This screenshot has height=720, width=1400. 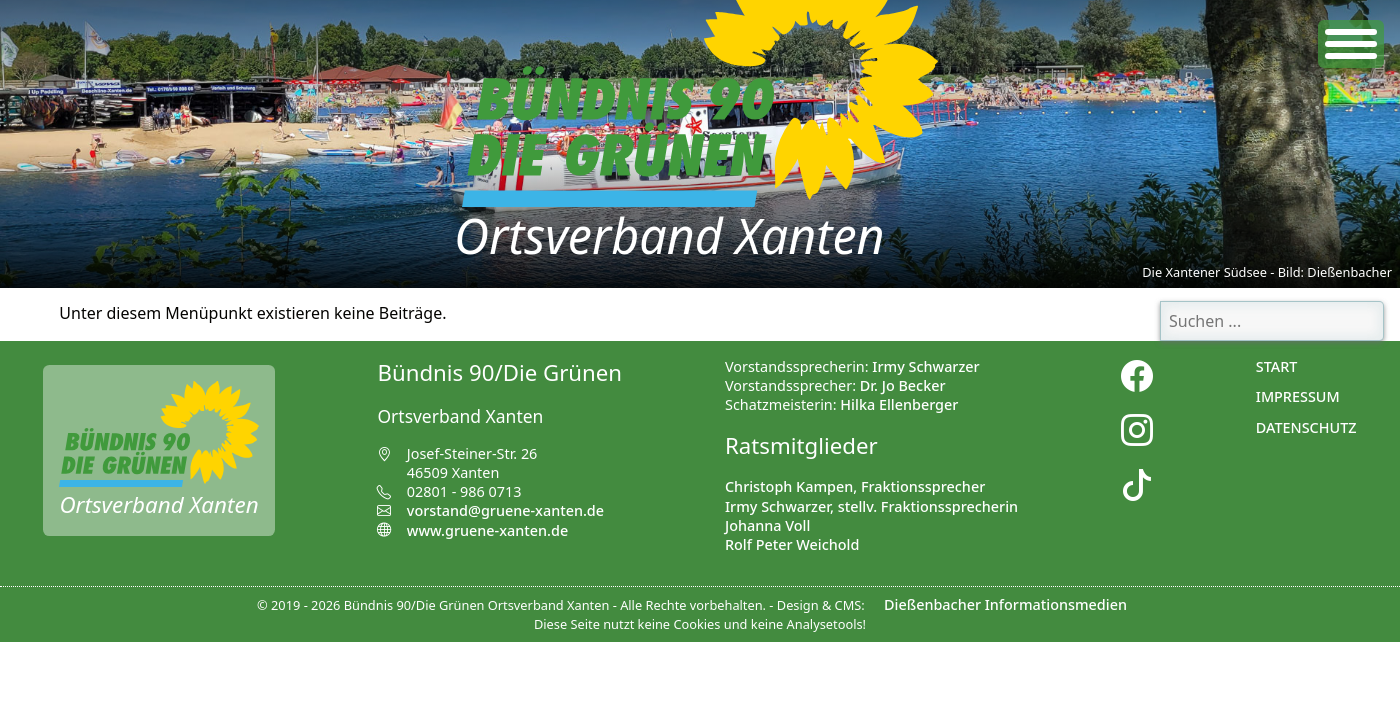 What do you see at coordinates (505, 510) in the screenshot?
I see `vorstand@gruene-xanten.de` at bounding box center [505, 510].